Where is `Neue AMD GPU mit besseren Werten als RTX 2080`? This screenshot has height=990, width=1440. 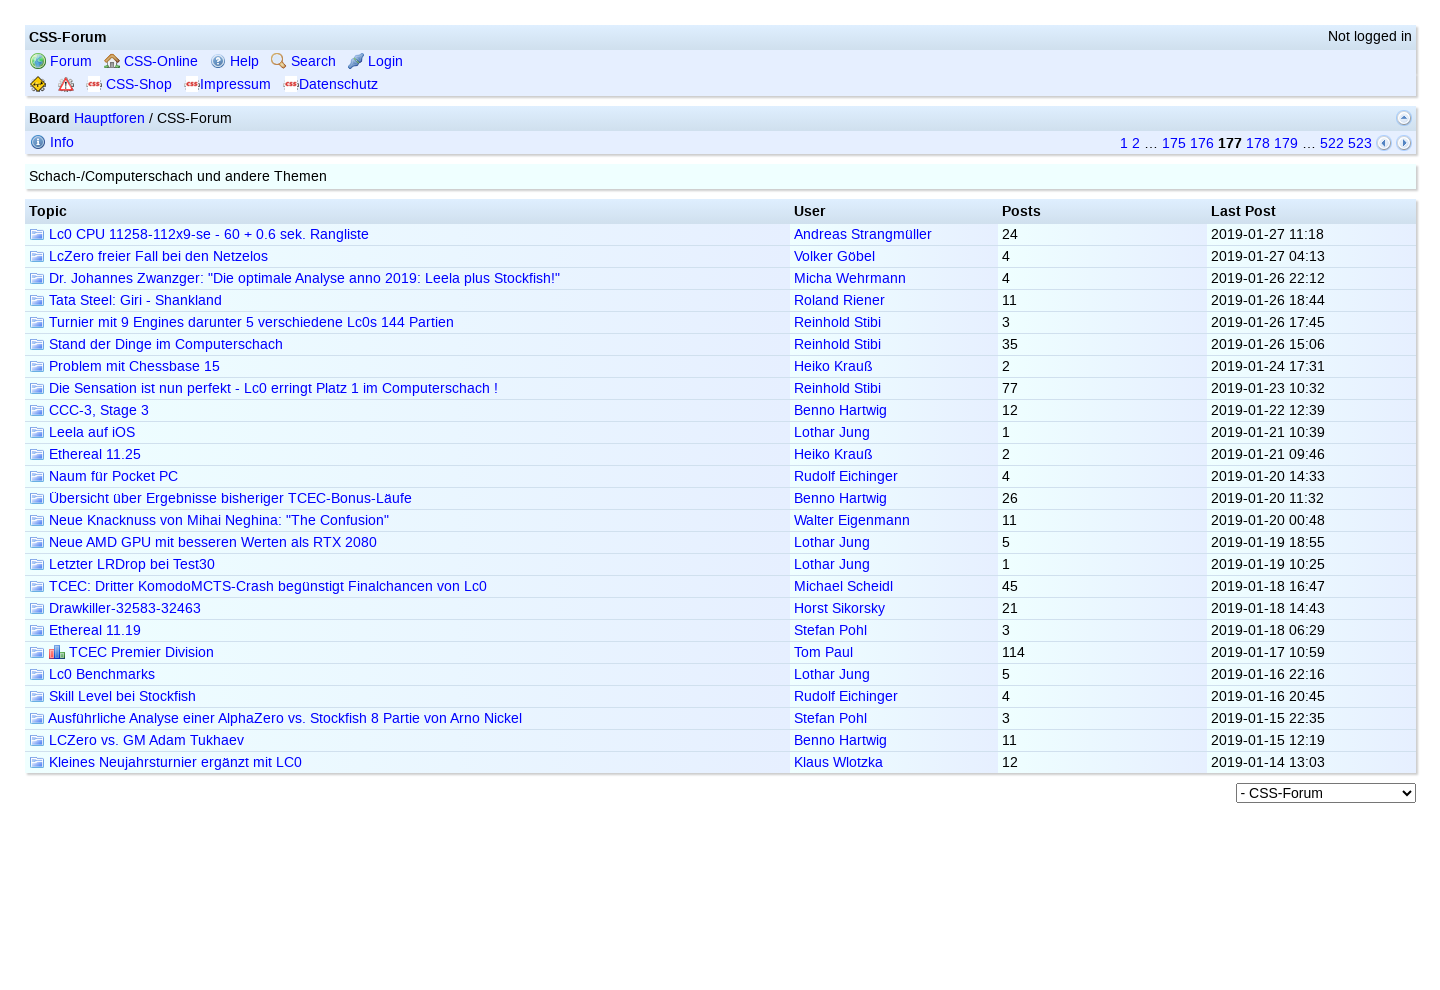
Neue AMD GPU mit besseren Werten als RTX 2080 is located at coordinates (203, 542).